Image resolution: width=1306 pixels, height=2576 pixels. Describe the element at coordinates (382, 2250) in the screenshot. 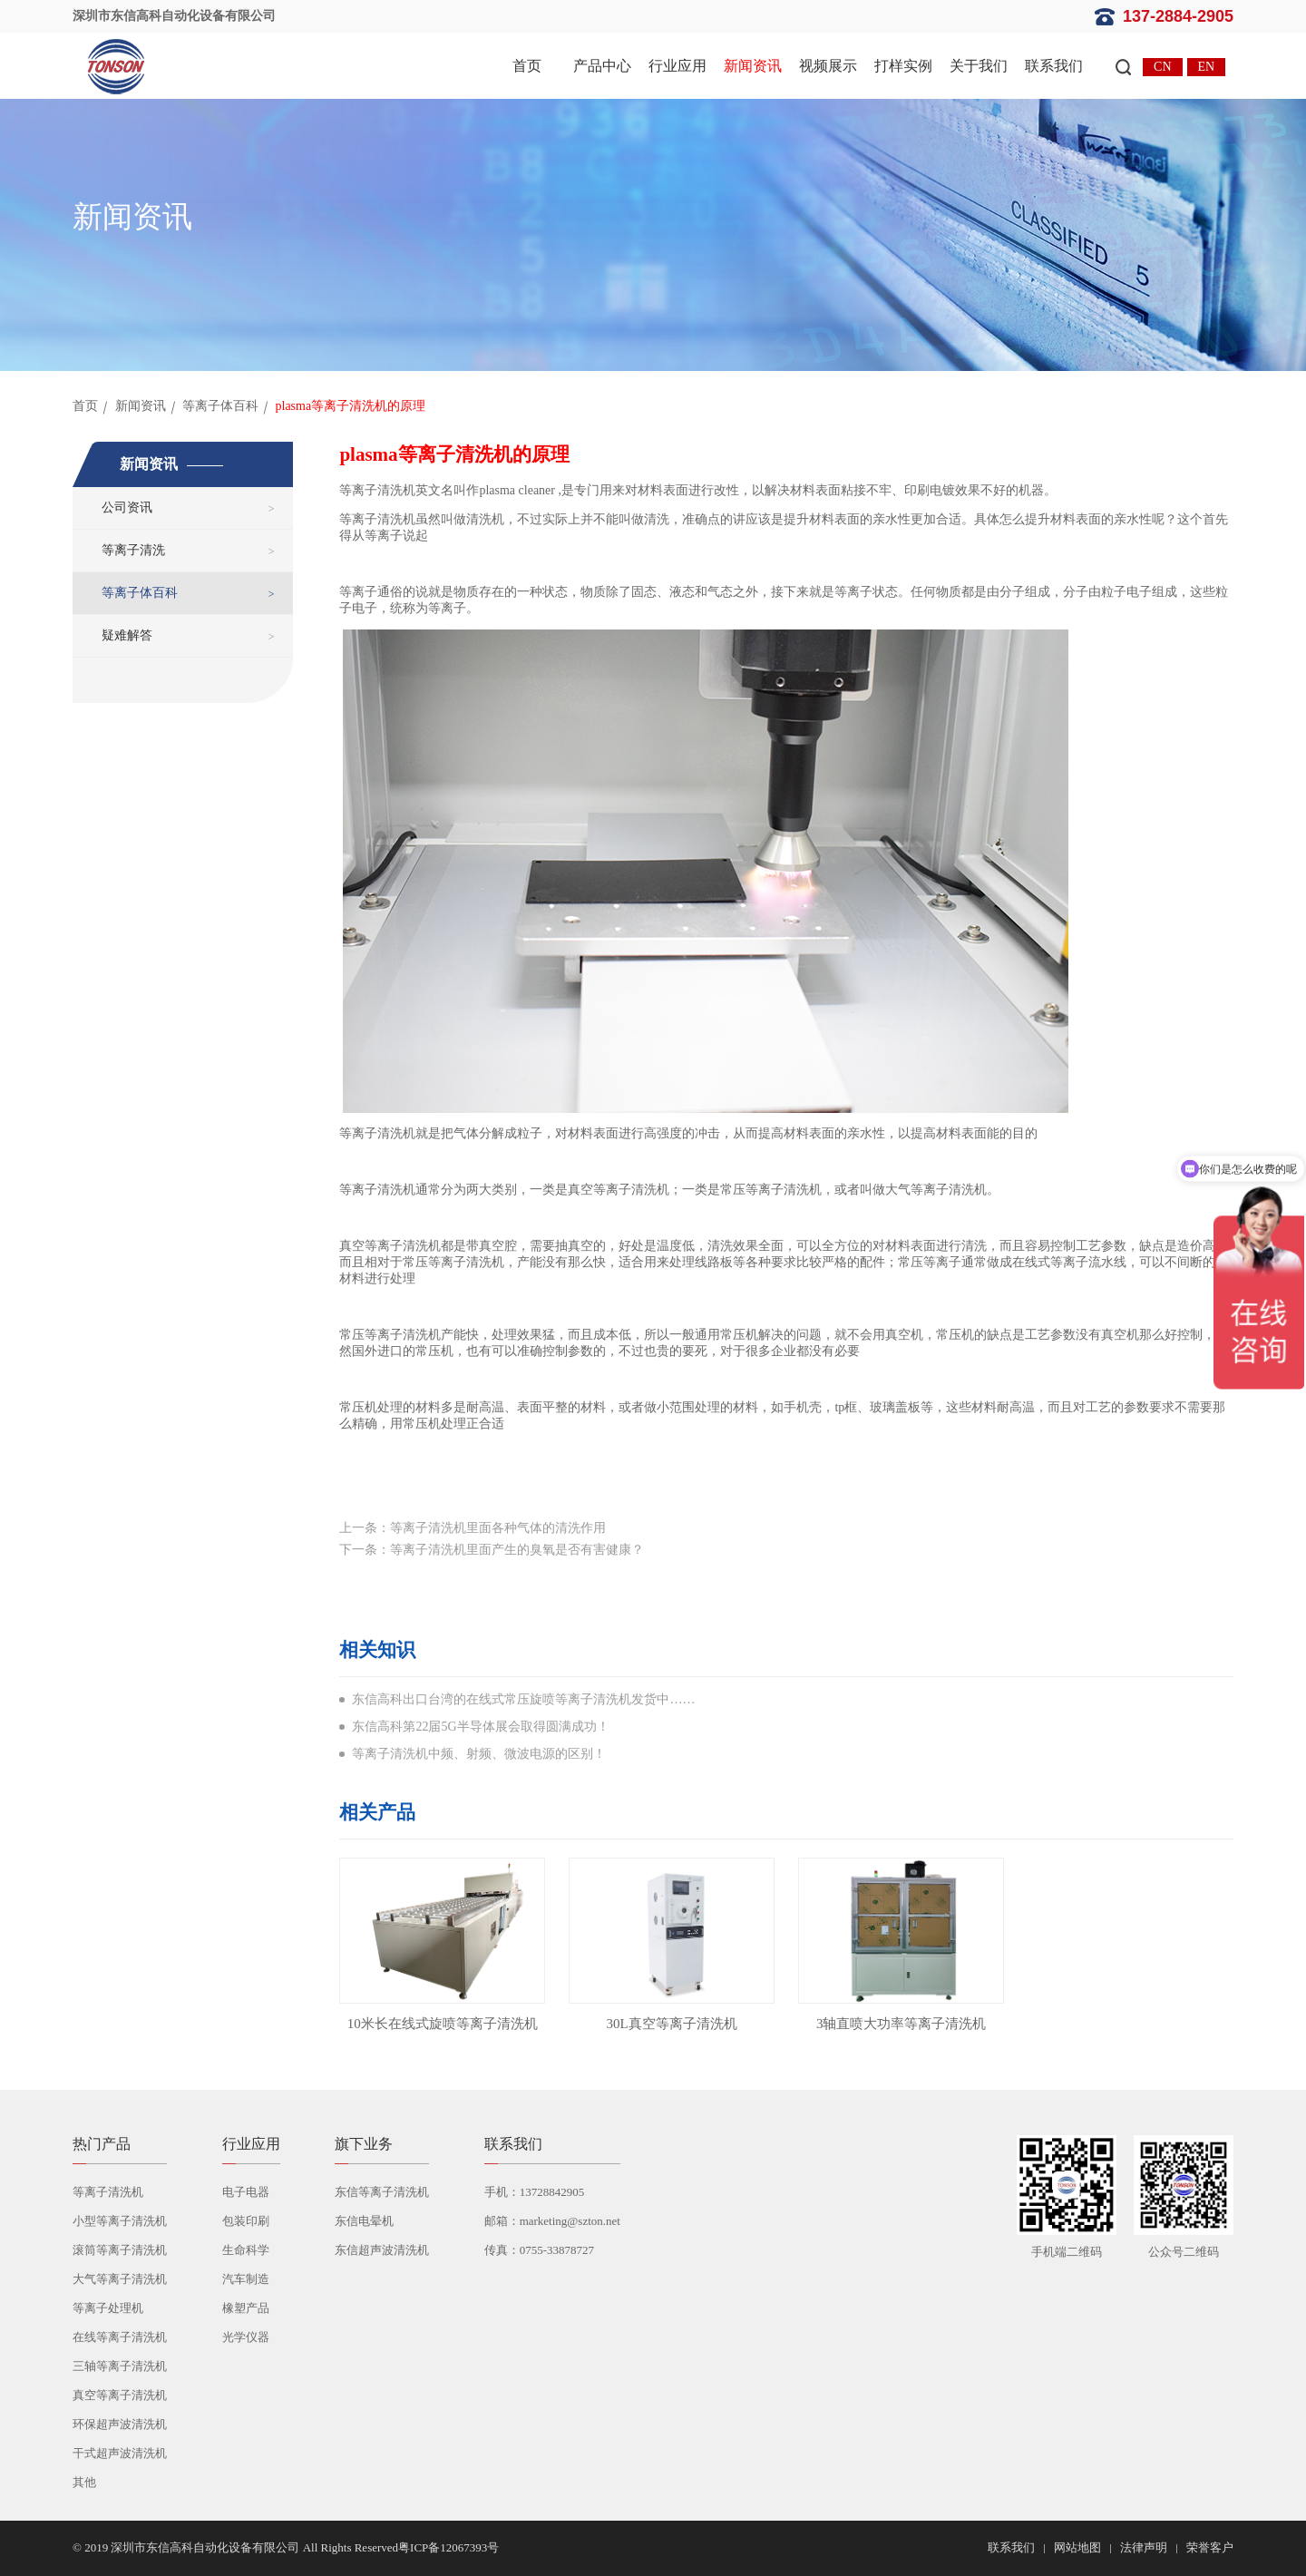

I see `东信超声波清洗机` at that location.